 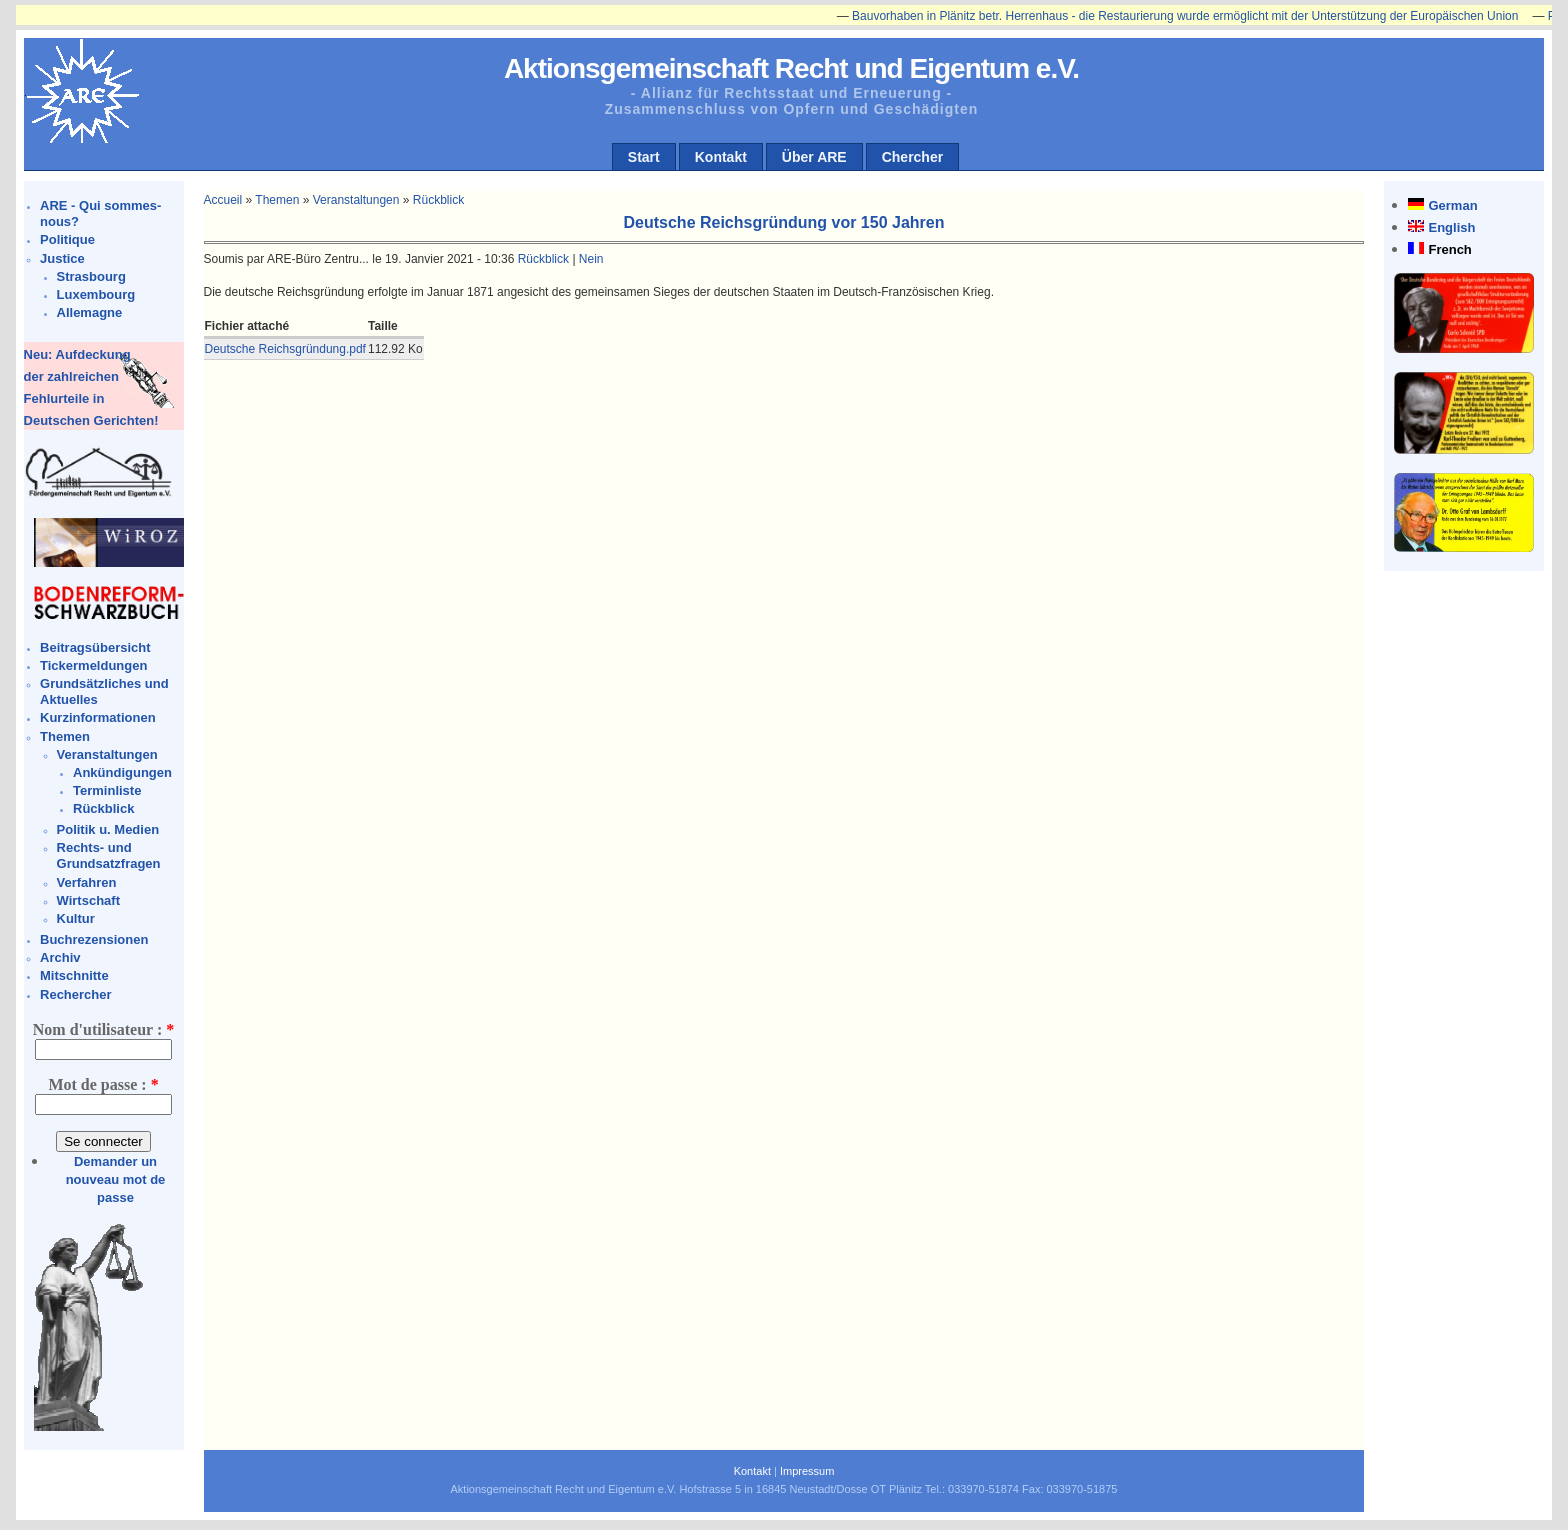 What do you see at coordinates (76, 994) in the screenshot?
I see `Rechercher` at bounding box center [76, 994].